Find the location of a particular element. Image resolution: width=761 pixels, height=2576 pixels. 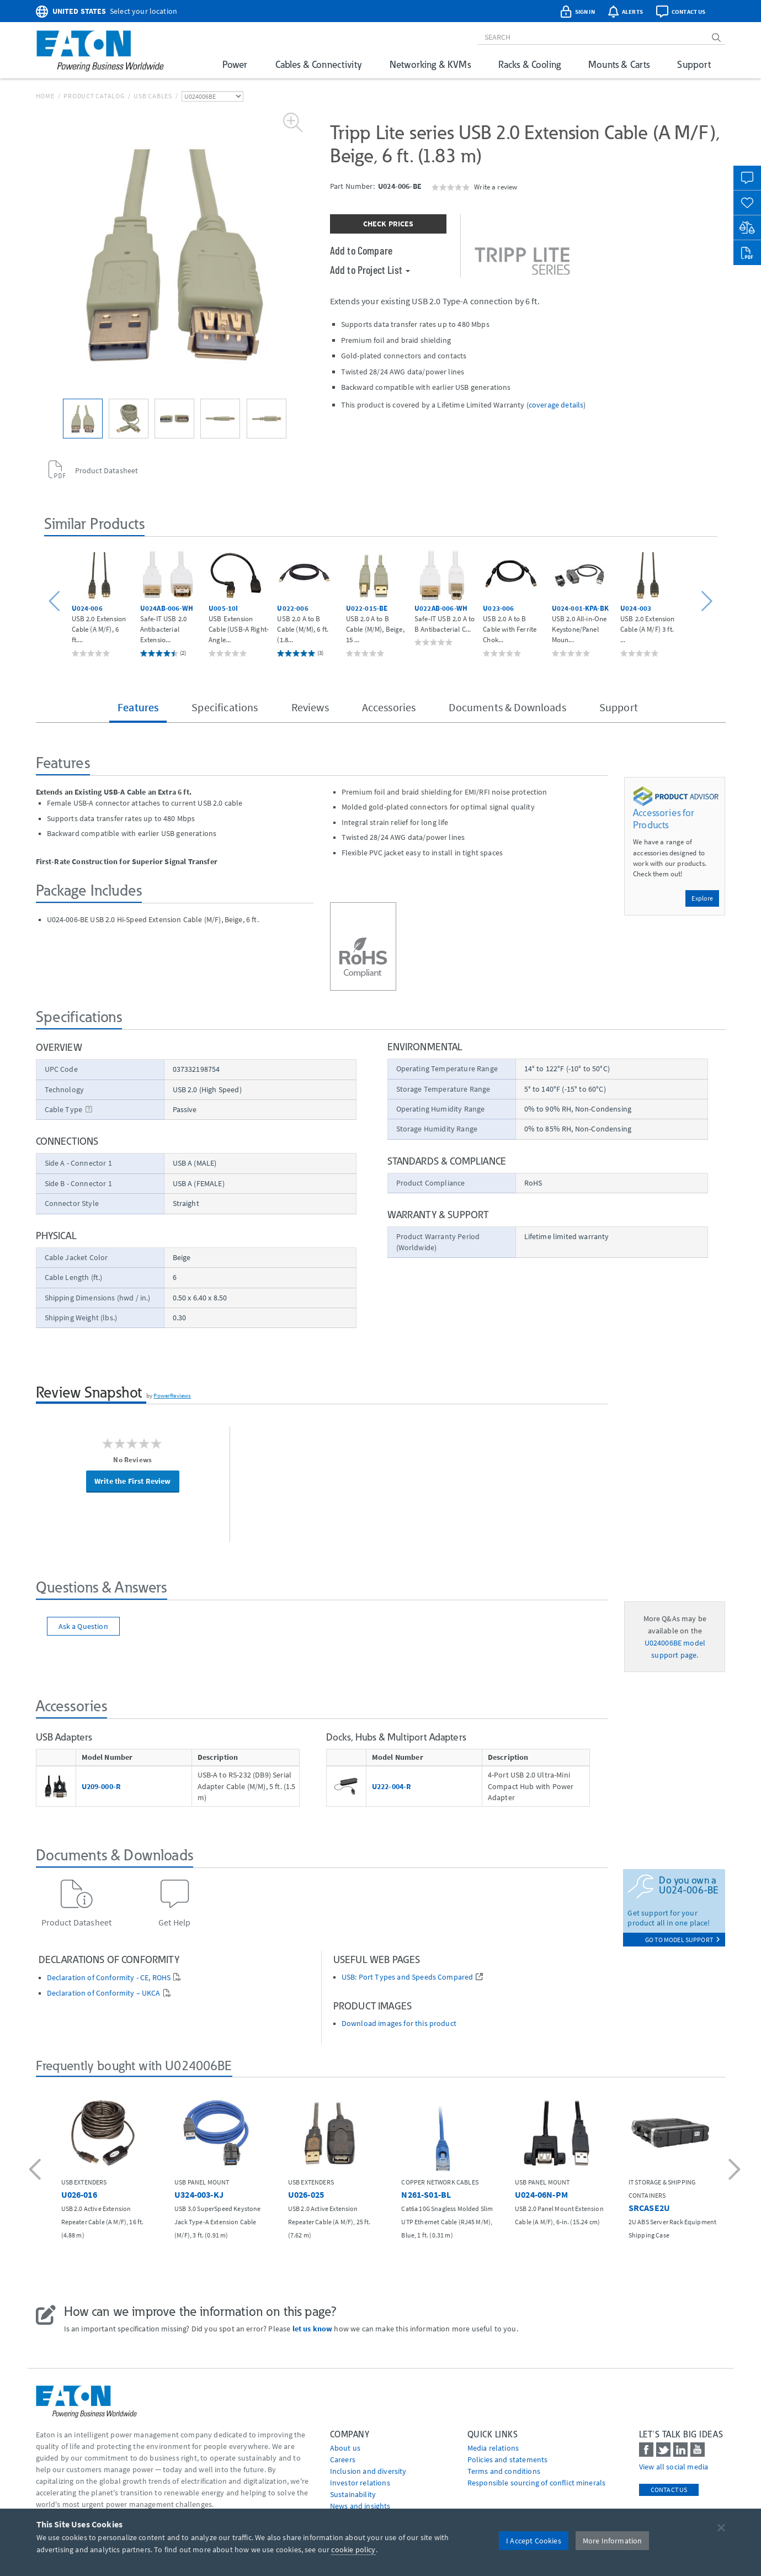

Download images for this product is located at coordinates (399, 2023).